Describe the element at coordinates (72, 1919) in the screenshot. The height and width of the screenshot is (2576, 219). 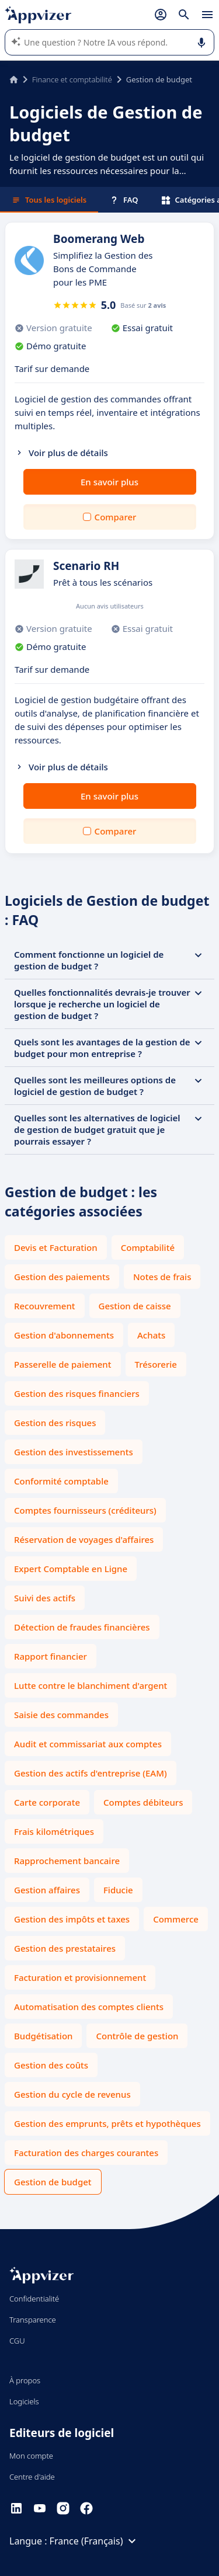
I see `Gestion des impôts et taxes` at that location.